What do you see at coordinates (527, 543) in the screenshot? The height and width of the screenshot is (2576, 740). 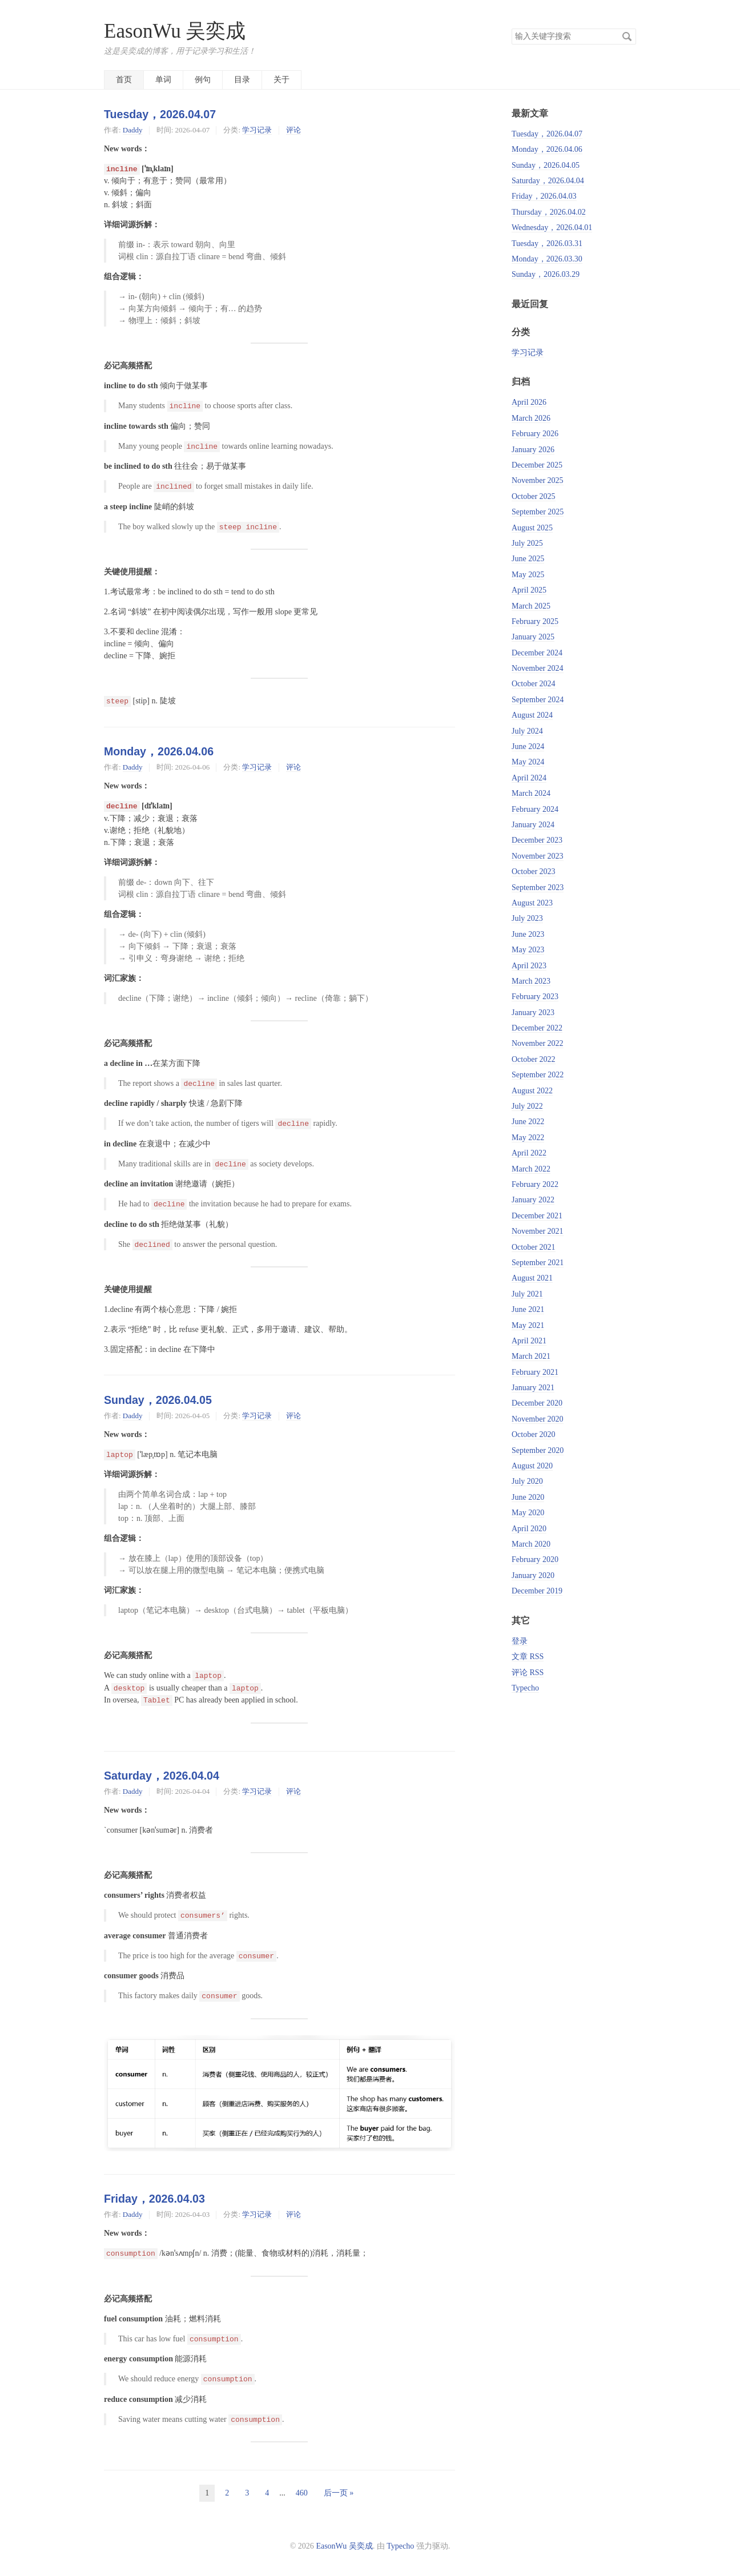 I see `July 2025` at bounding box center [527, 543].